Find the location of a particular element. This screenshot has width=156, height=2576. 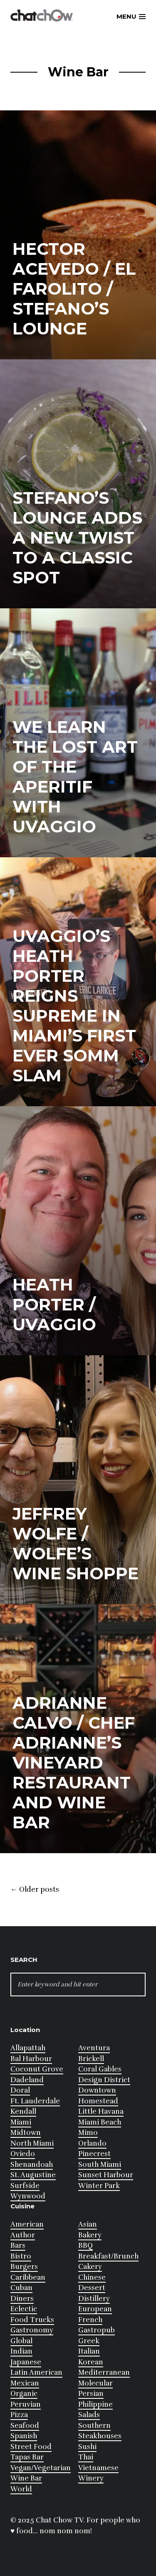

Orlando is located at coordinates (92, 2143).